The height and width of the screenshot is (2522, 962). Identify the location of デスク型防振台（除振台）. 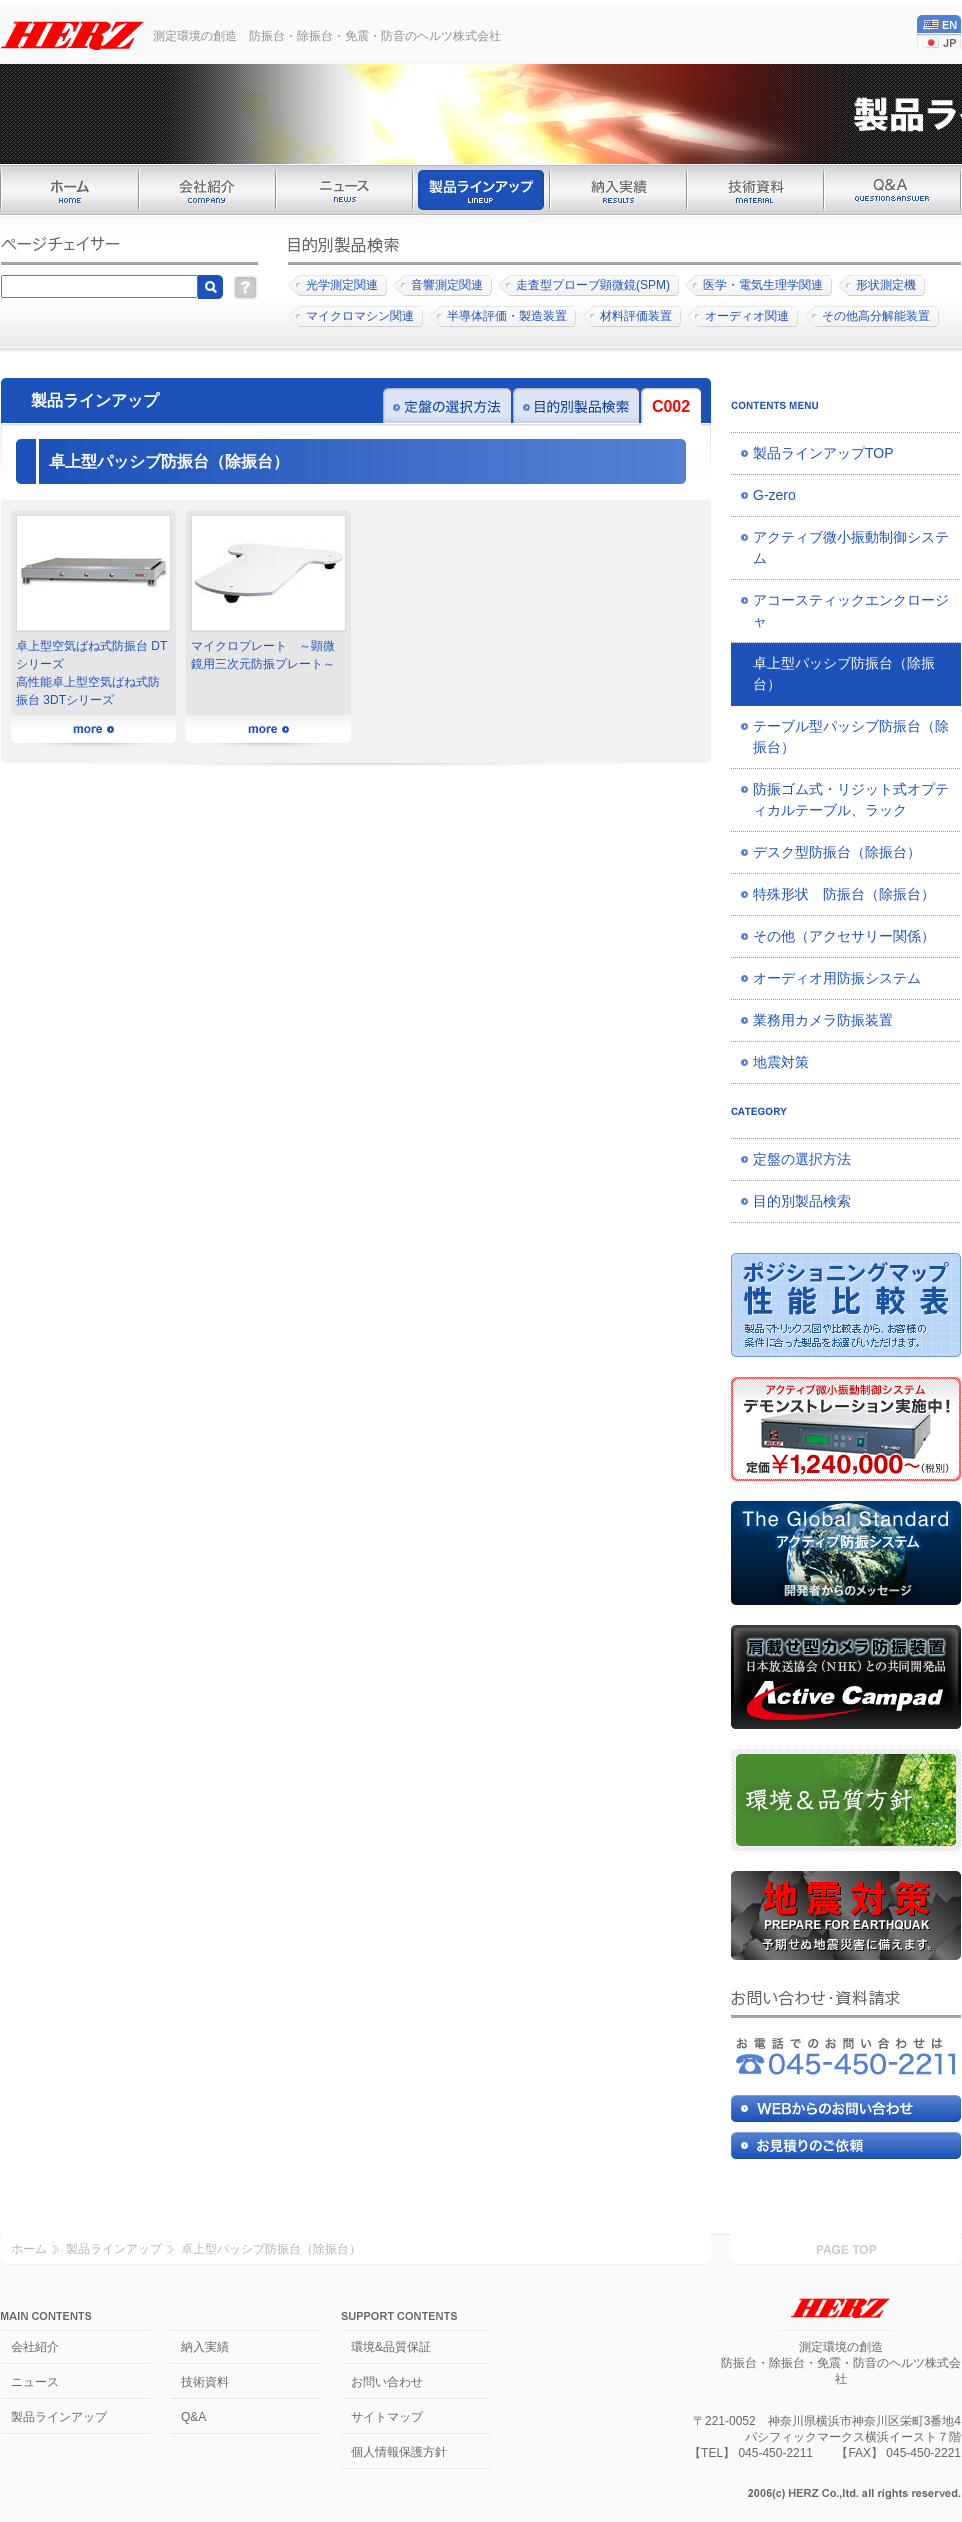
(837, 852).